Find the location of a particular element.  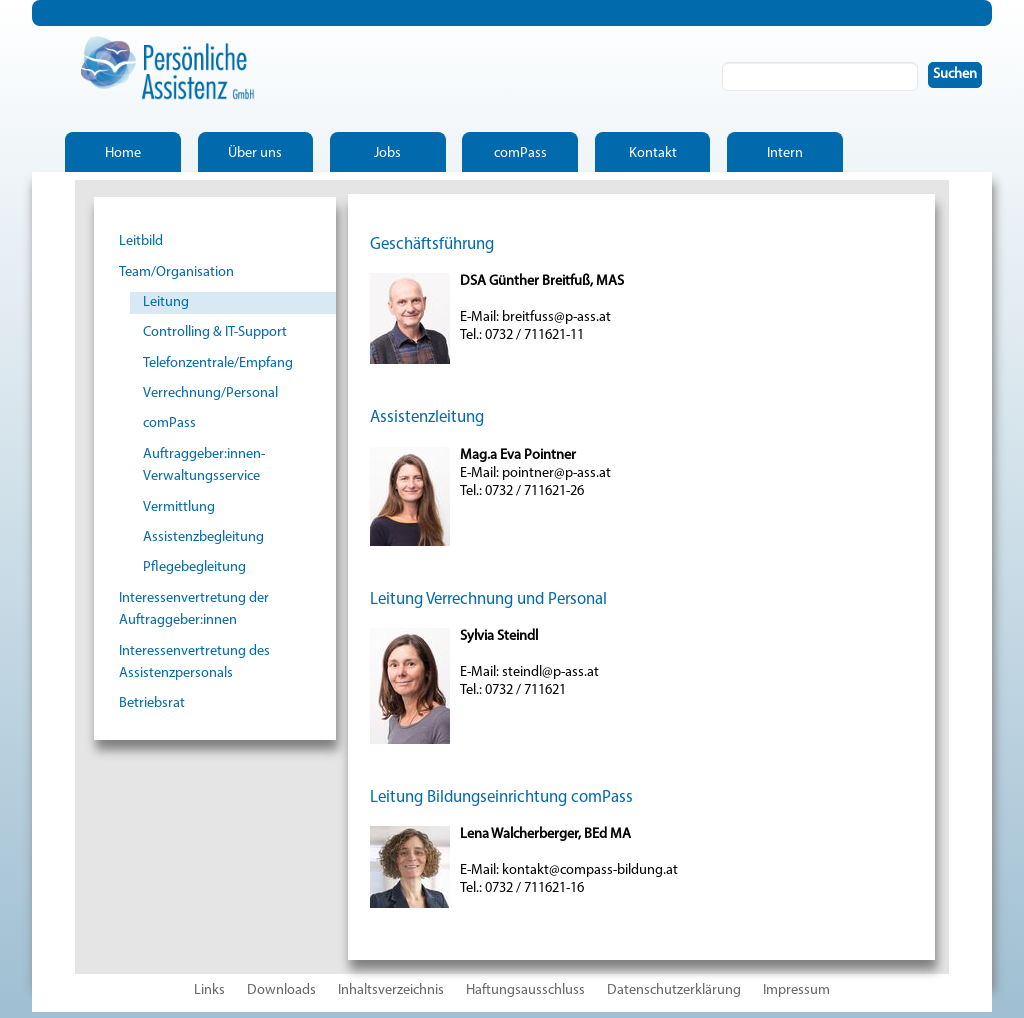

Betriebsrat [menuitem] is located at coordinates (152, 703).